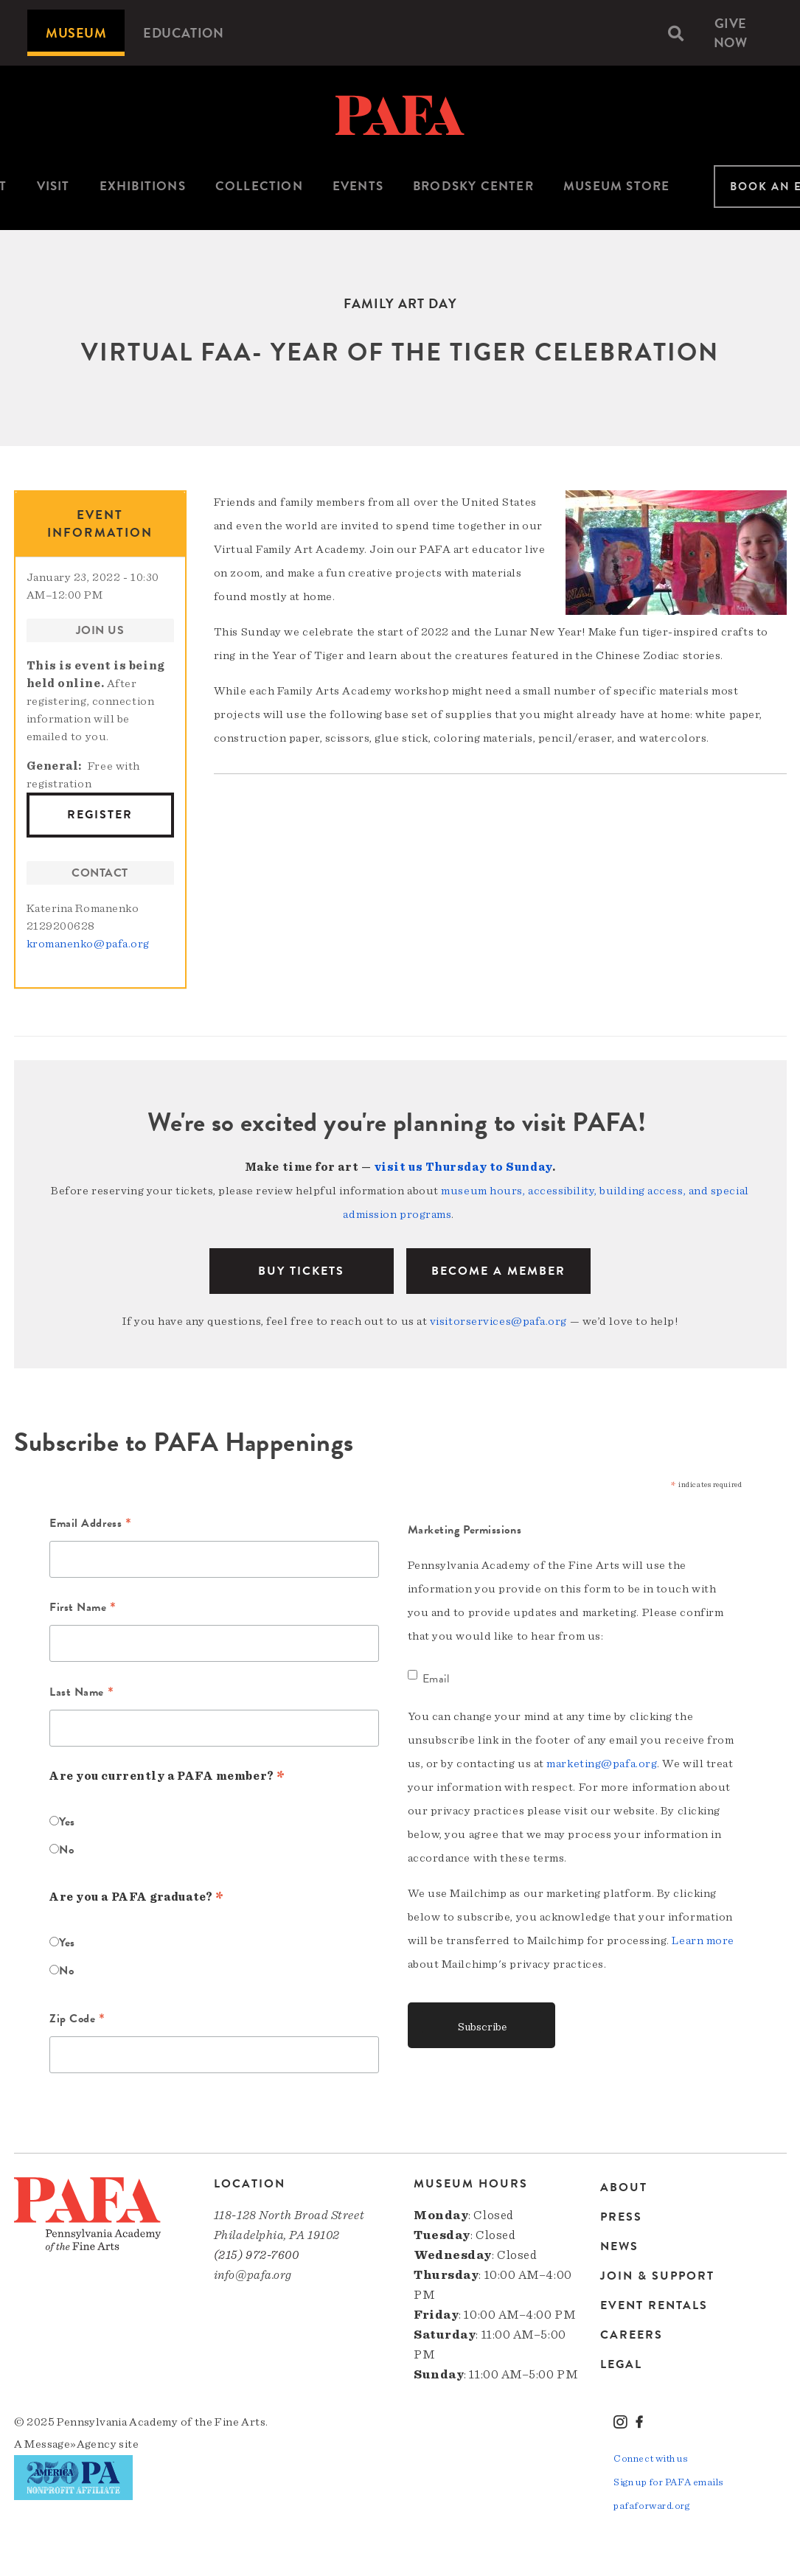 The width and height of the screenshot is (800, 2576). Describe the element at coordinates (657, 2276) in the screenshot. I see `Join & Support` at that location.